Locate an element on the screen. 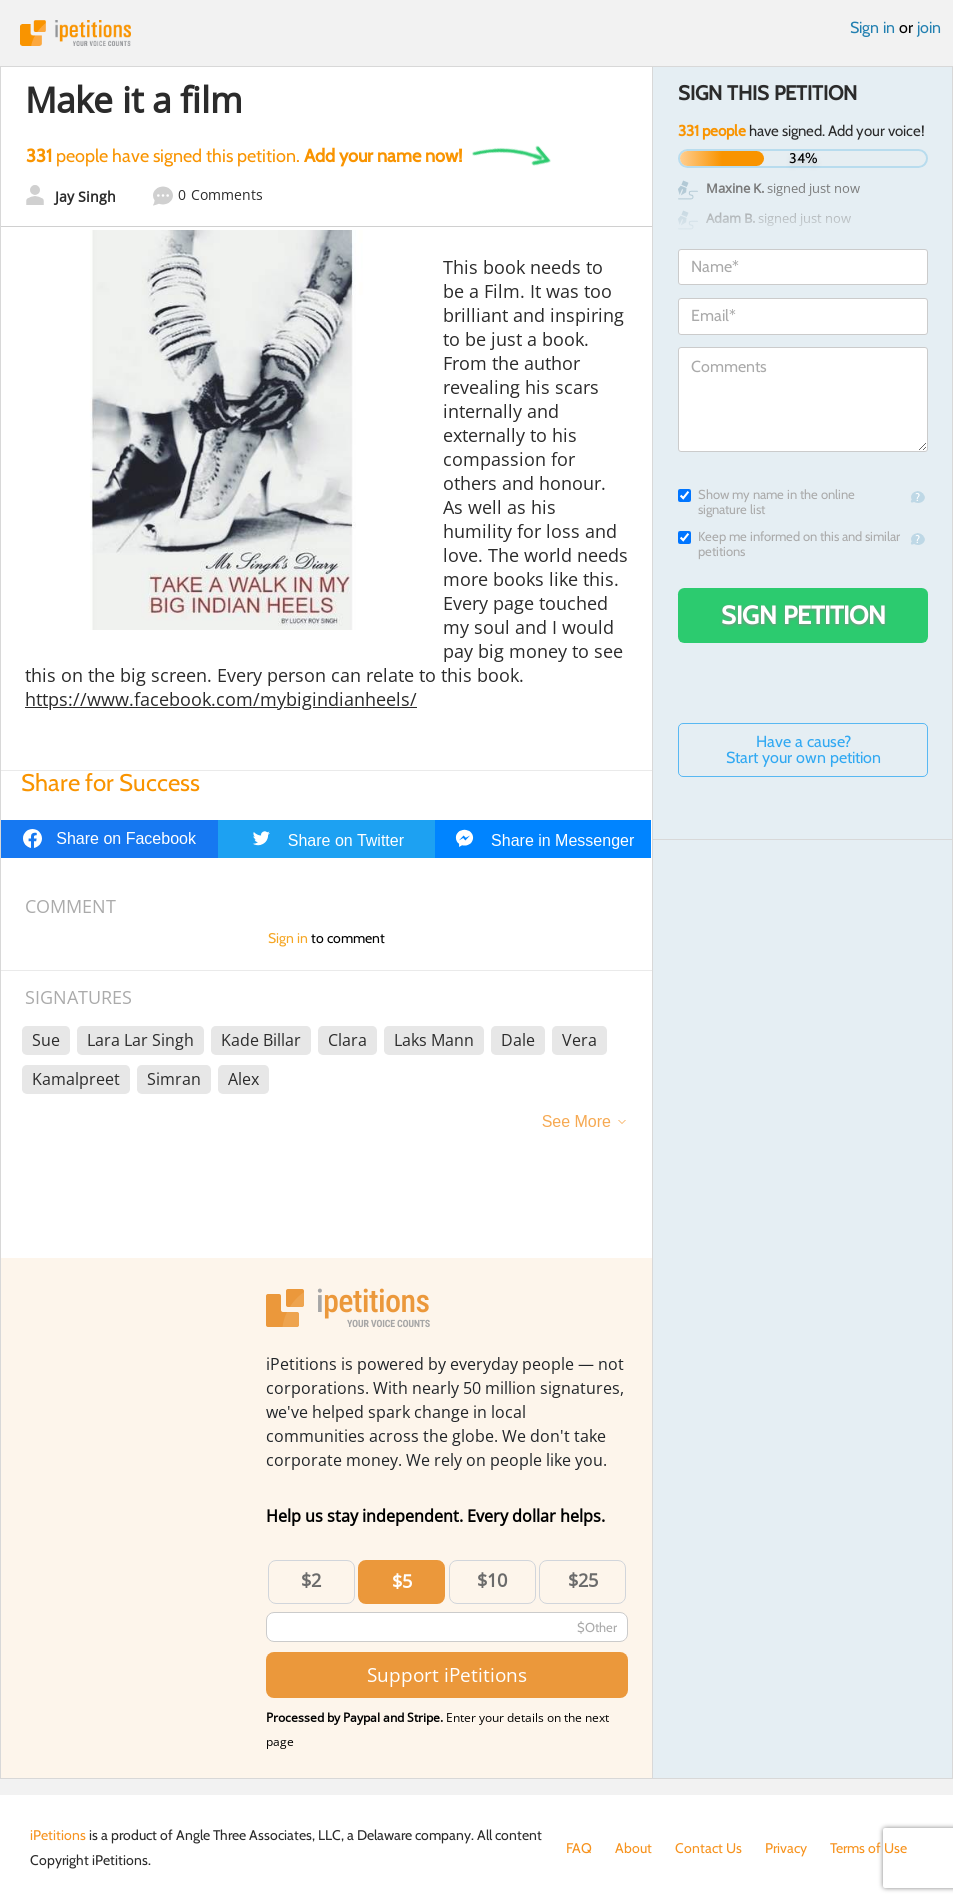 The image size is (953, 1902). https://www.facebook.com/mybigindianheels/ is located at coordinates (221, 699).